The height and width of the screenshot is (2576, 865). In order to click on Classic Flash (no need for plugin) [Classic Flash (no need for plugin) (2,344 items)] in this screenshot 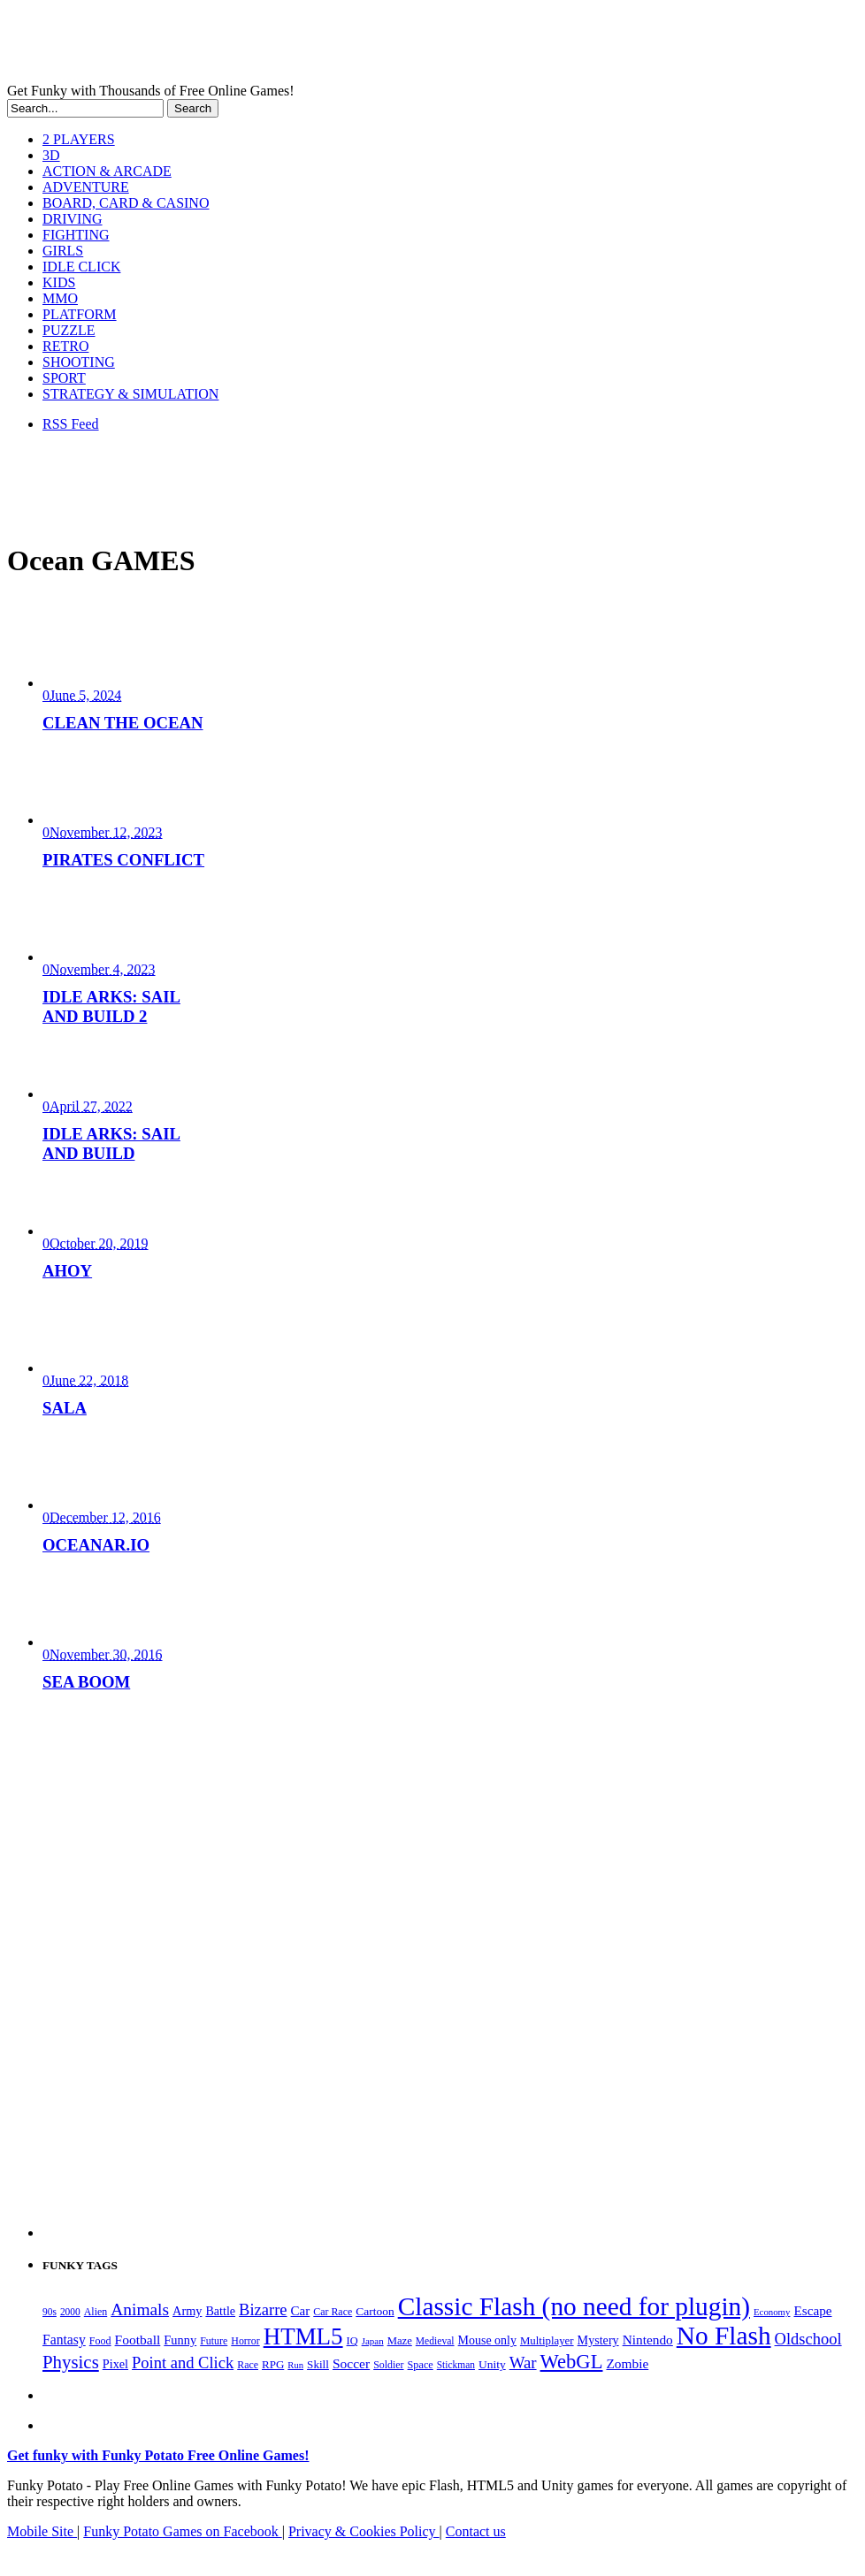, I will do `click(574, 2306)`.